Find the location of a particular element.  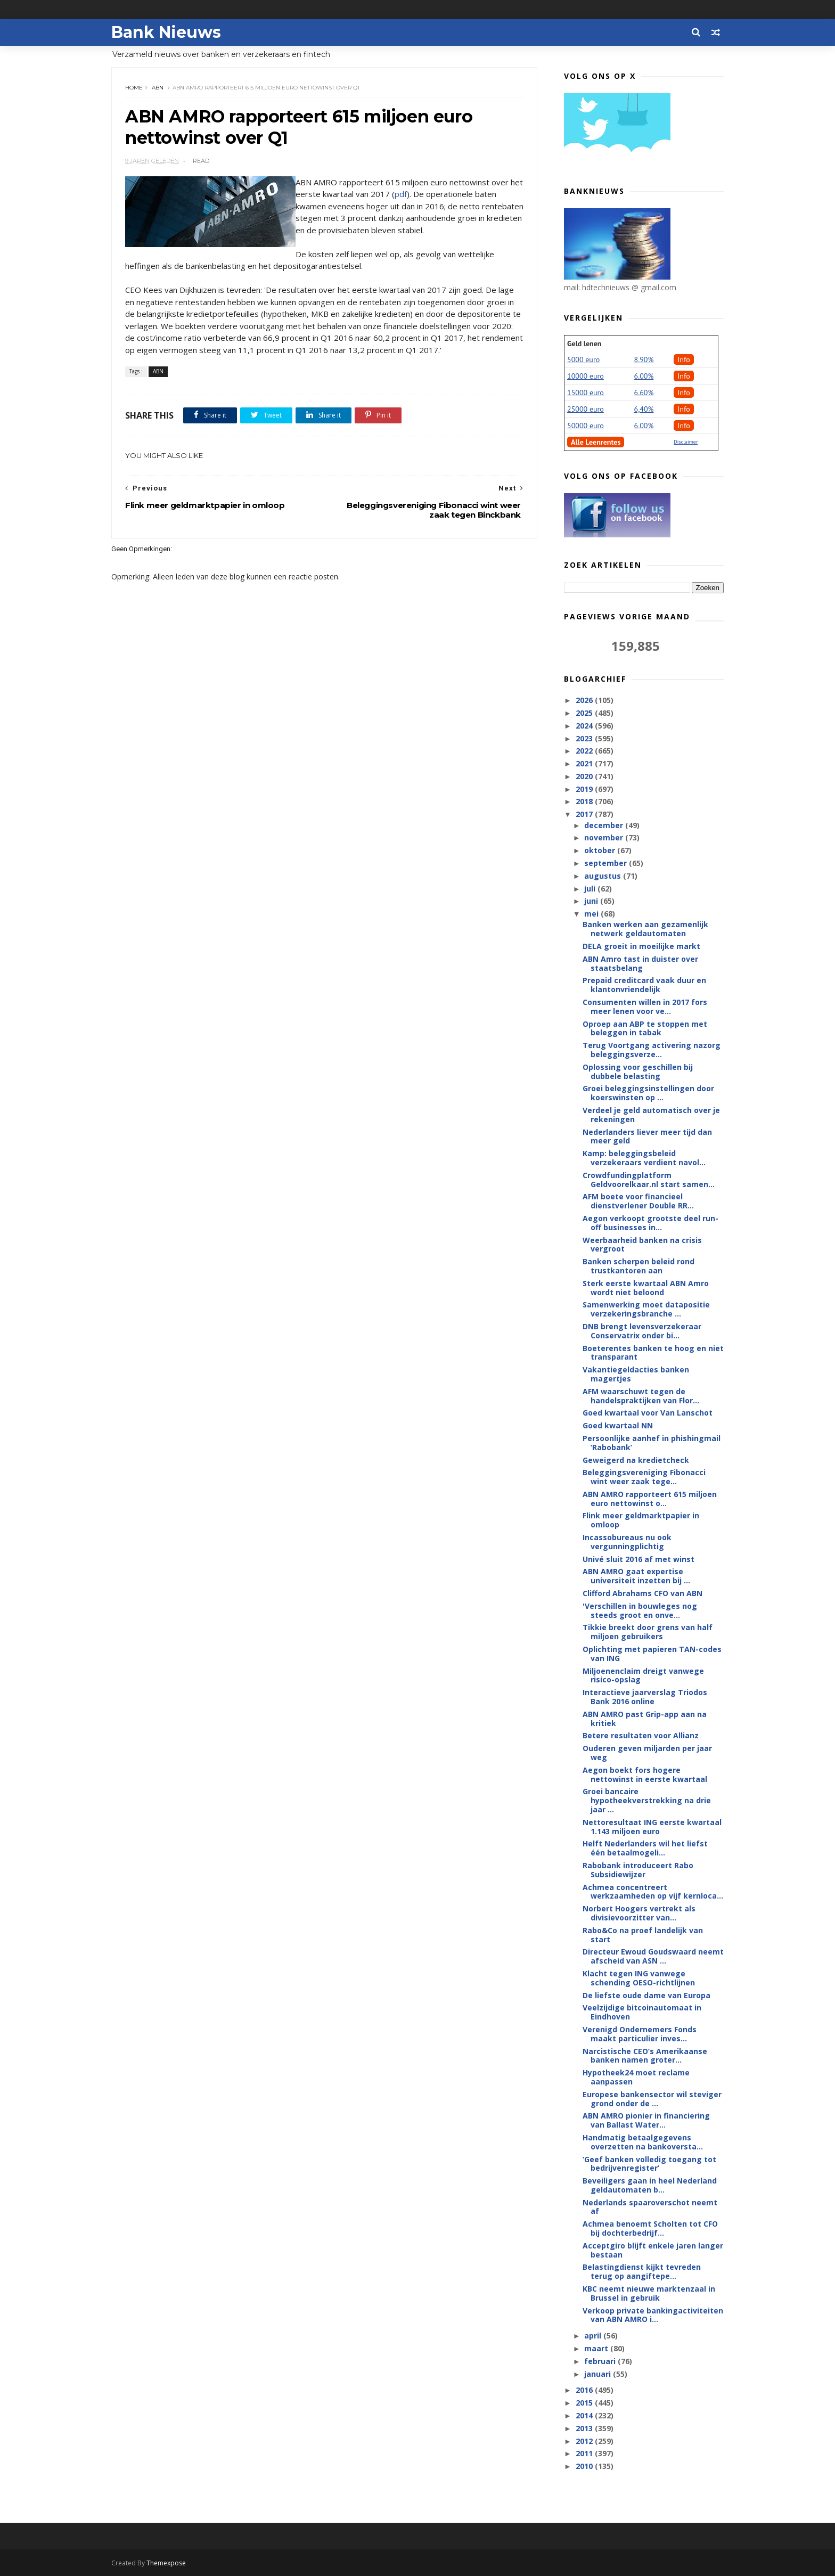

2010 is located at coordinates (585, 2466).